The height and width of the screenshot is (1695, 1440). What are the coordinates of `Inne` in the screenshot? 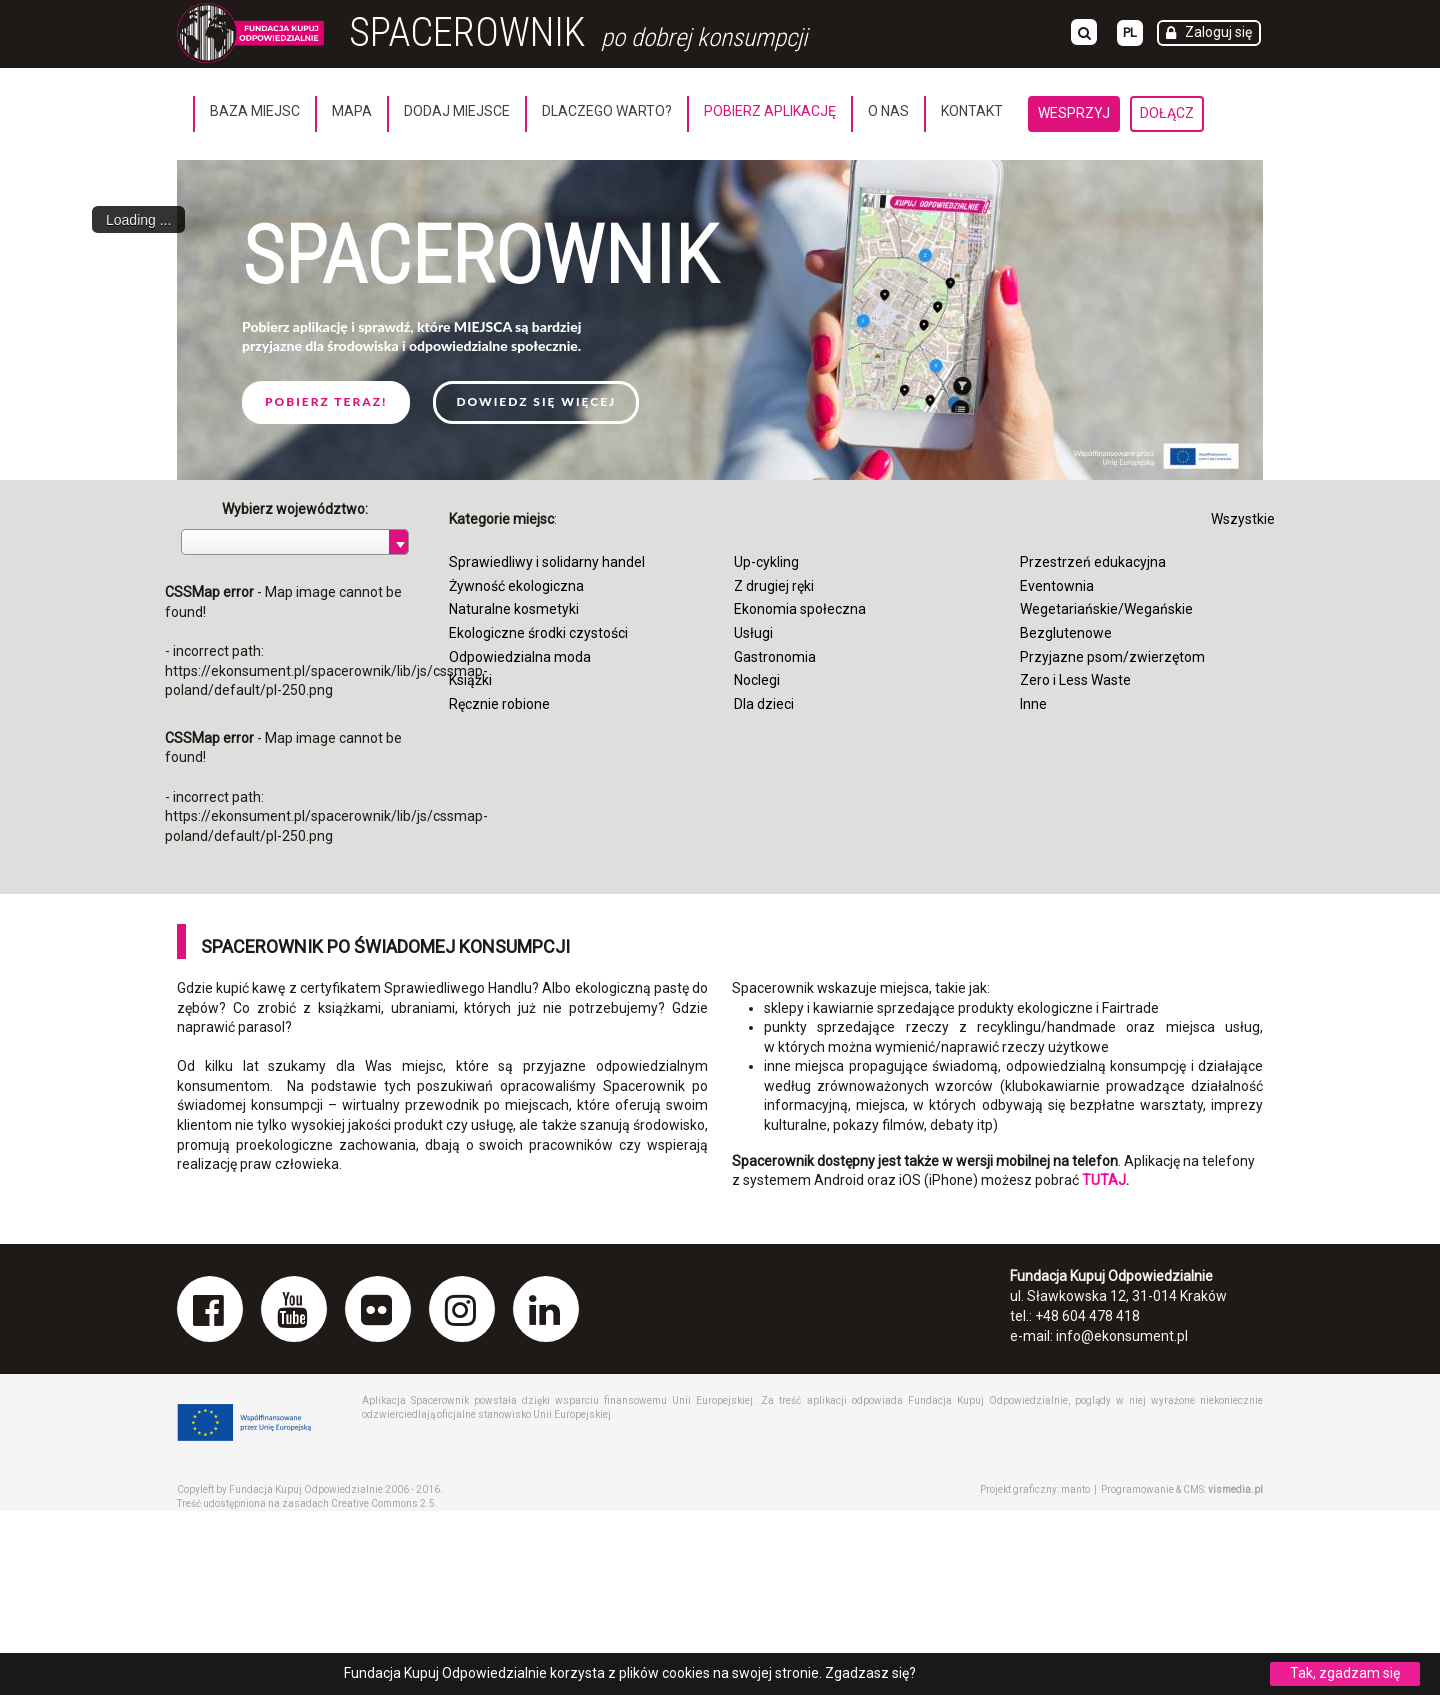 It's located at (1033, 704).